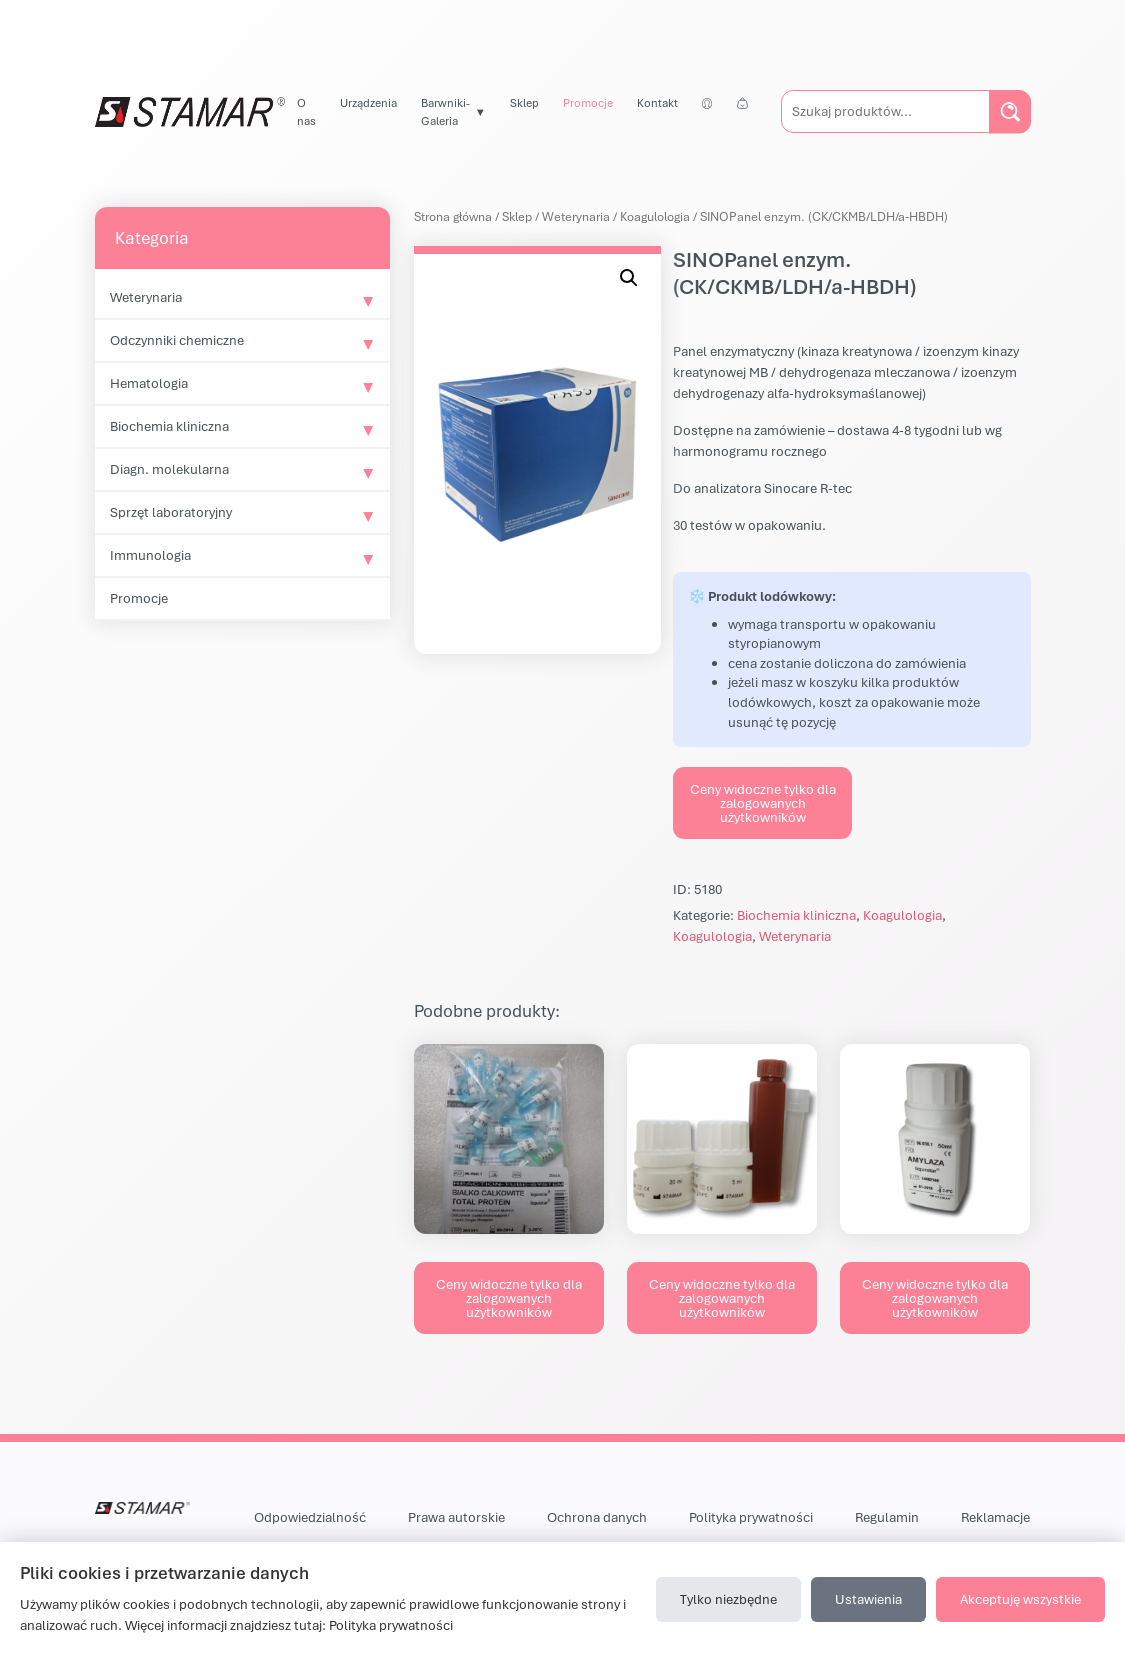 This screenshot has height=1656, width=1125. I want to click on Sklep, so click(524, 102).